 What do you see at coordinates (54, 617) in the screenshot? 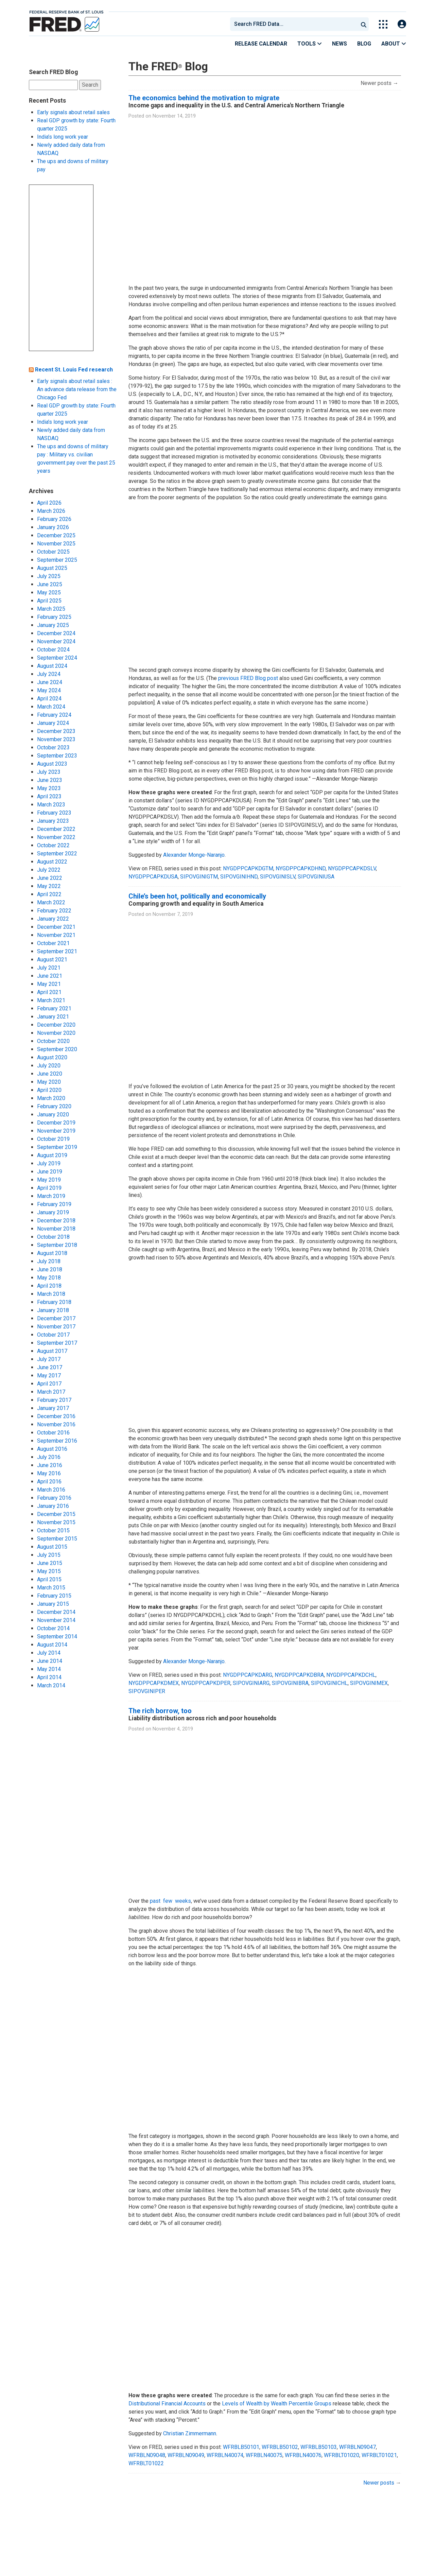
I see `February 2025` at bounding box center [54, 617].